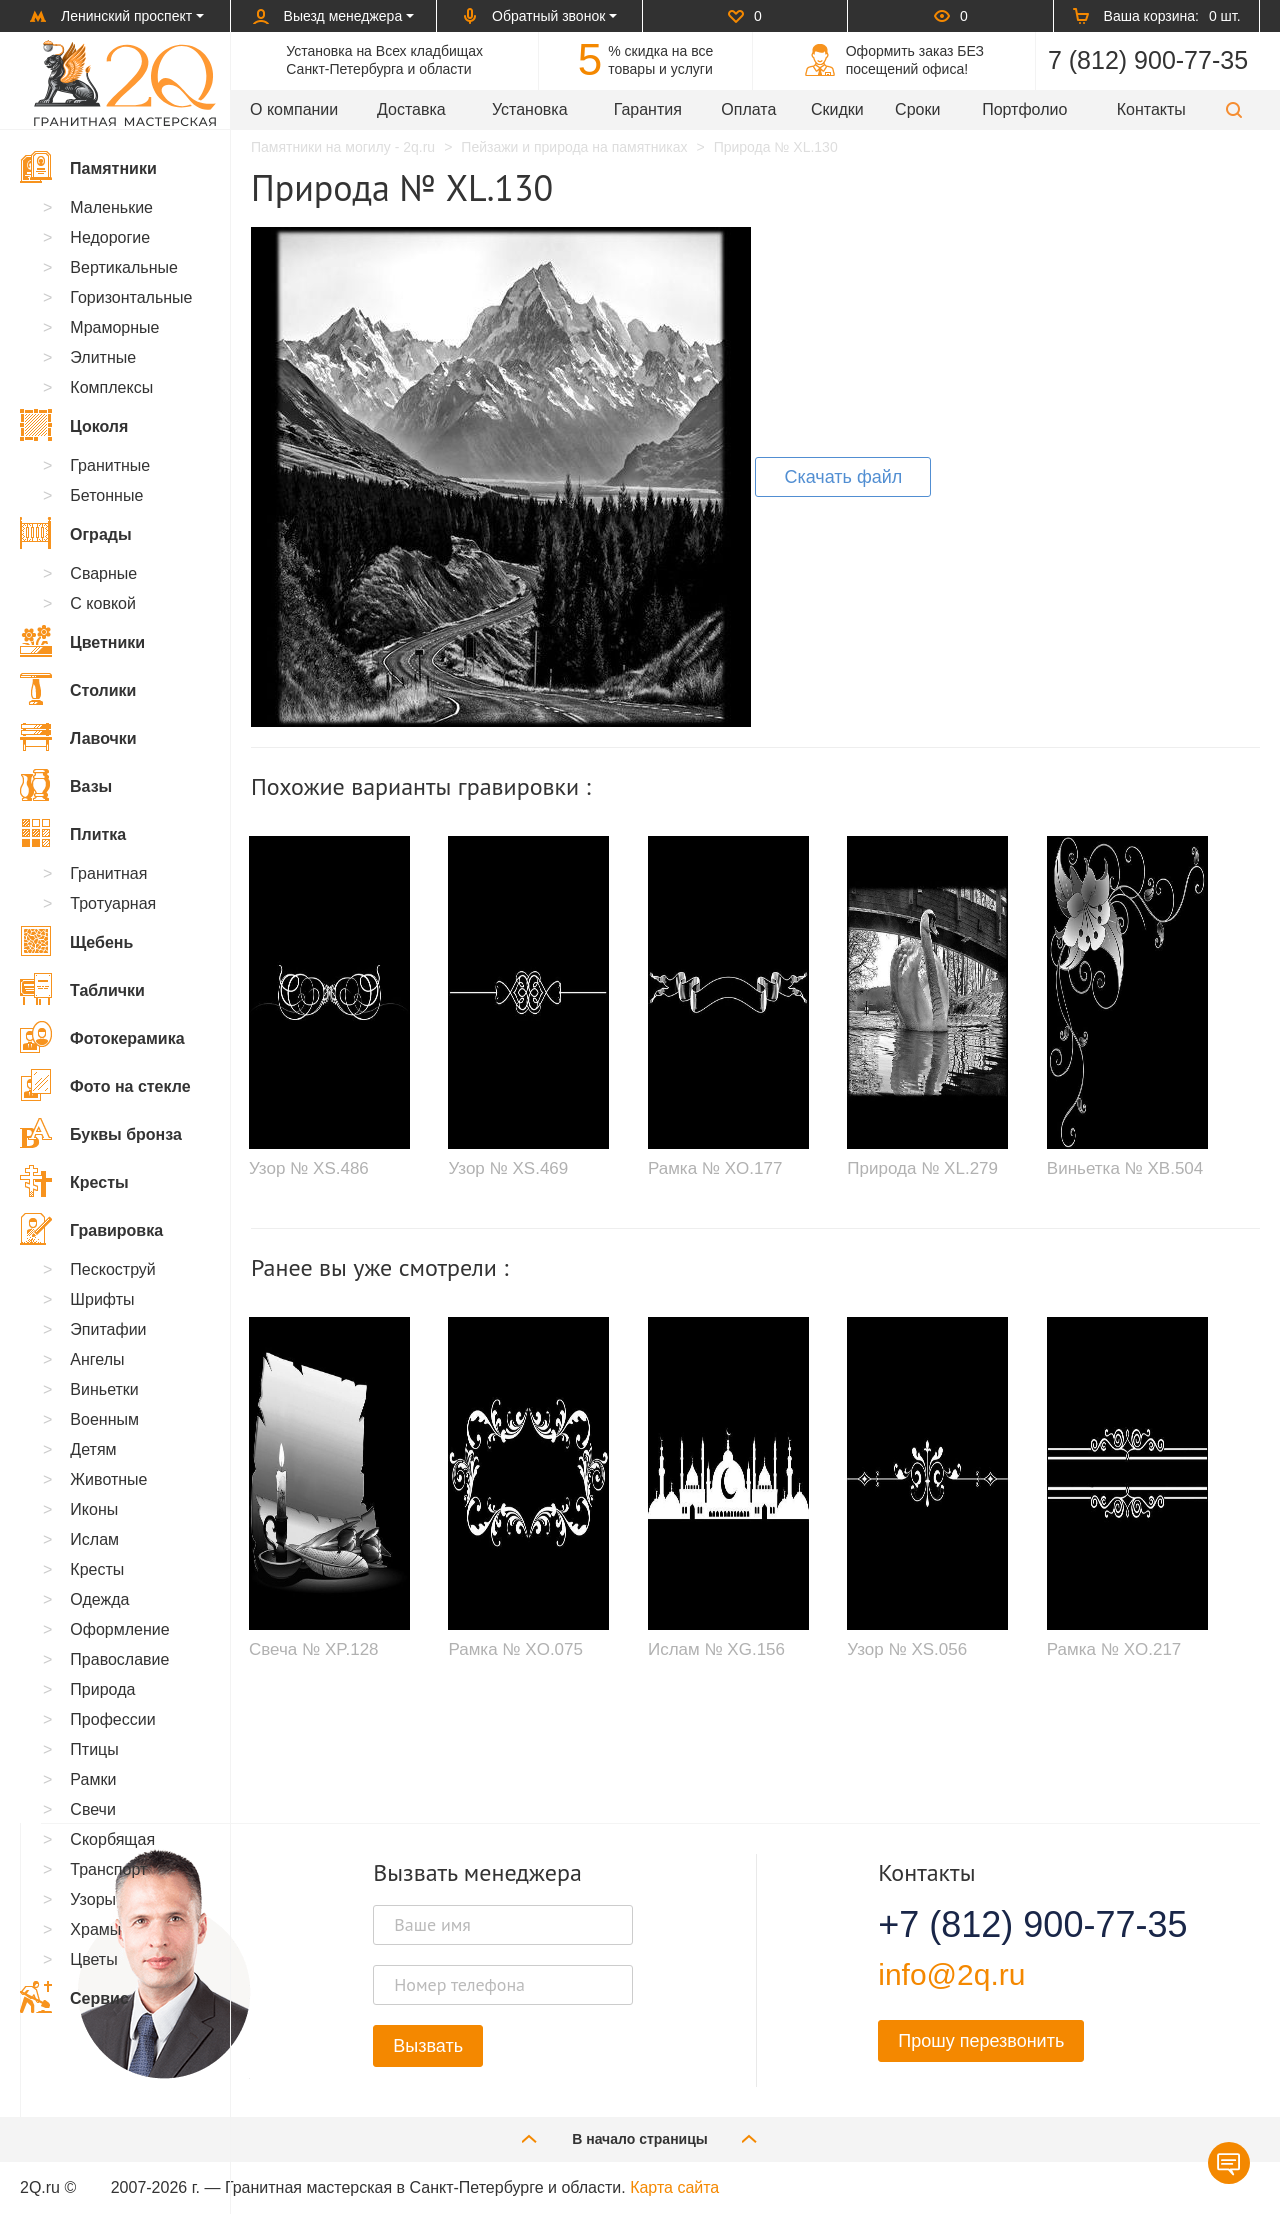 This screenshot has width=1280, height=2214. Describe the element at coordinates (91, 1229) in the screenshot. I see `Гравировка` at that location.